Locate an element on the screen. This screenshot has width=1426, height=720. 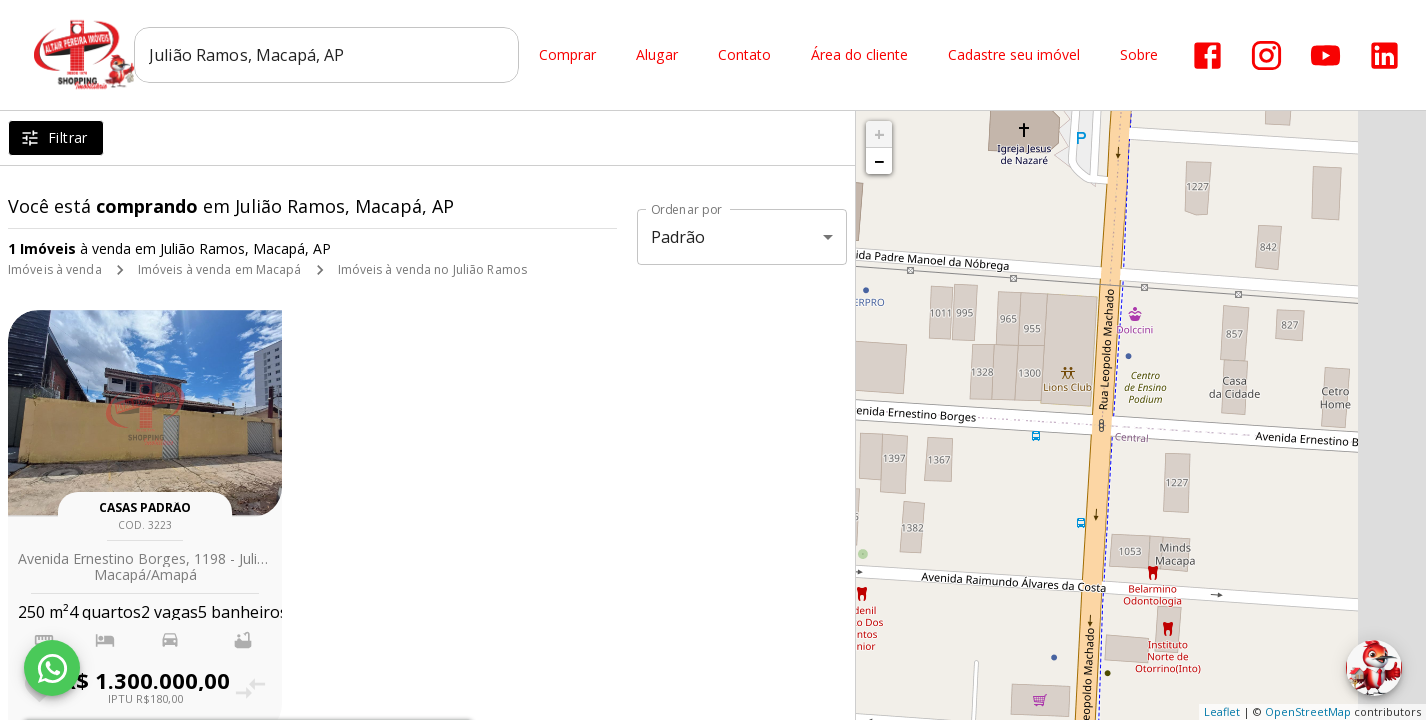
[Abrir YouTube] is located at coordinates (1325, 55).